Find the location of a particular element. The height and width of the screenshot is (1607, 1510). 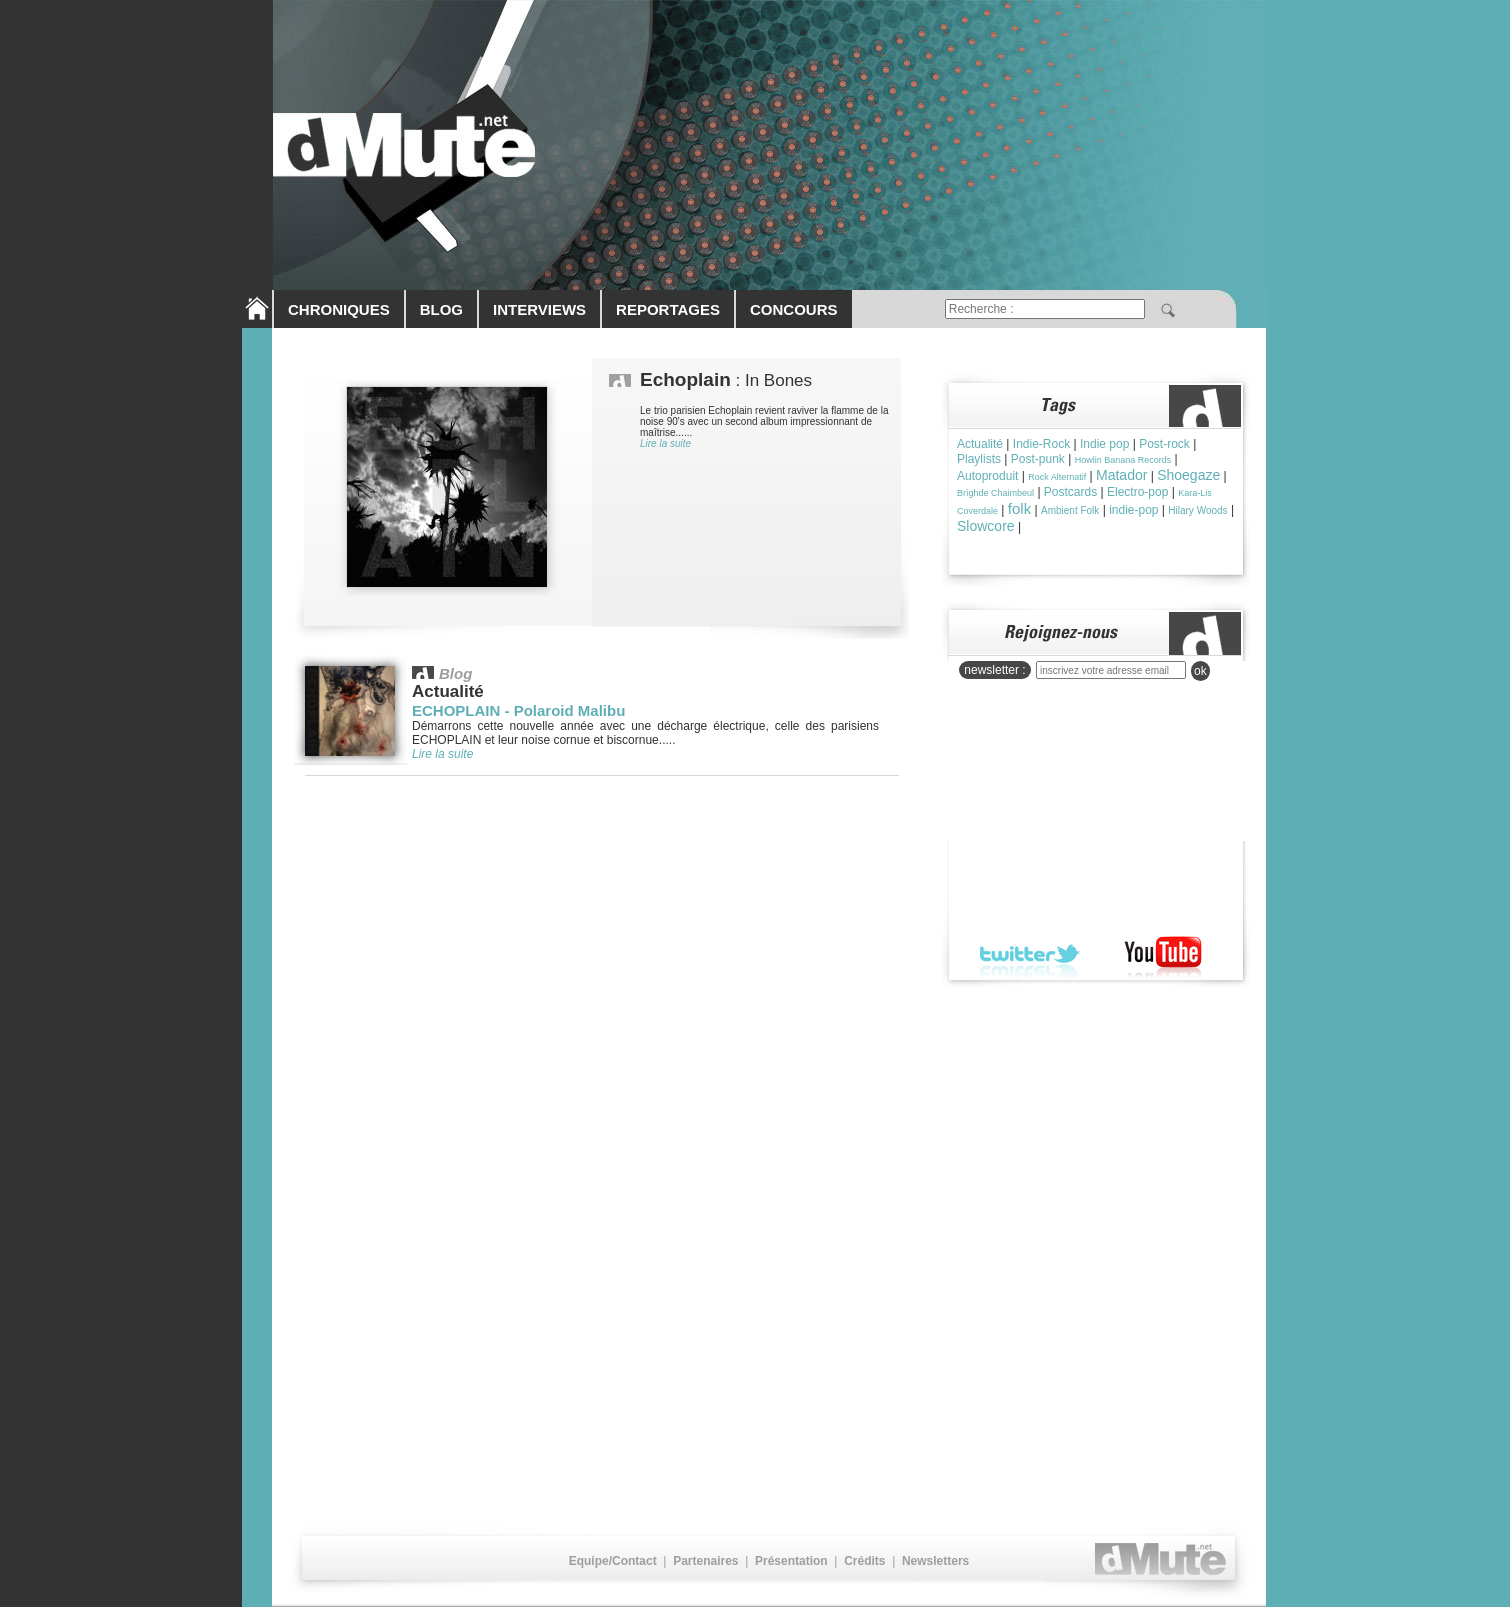

REPORTAGES is located at coordinates (668, 309).